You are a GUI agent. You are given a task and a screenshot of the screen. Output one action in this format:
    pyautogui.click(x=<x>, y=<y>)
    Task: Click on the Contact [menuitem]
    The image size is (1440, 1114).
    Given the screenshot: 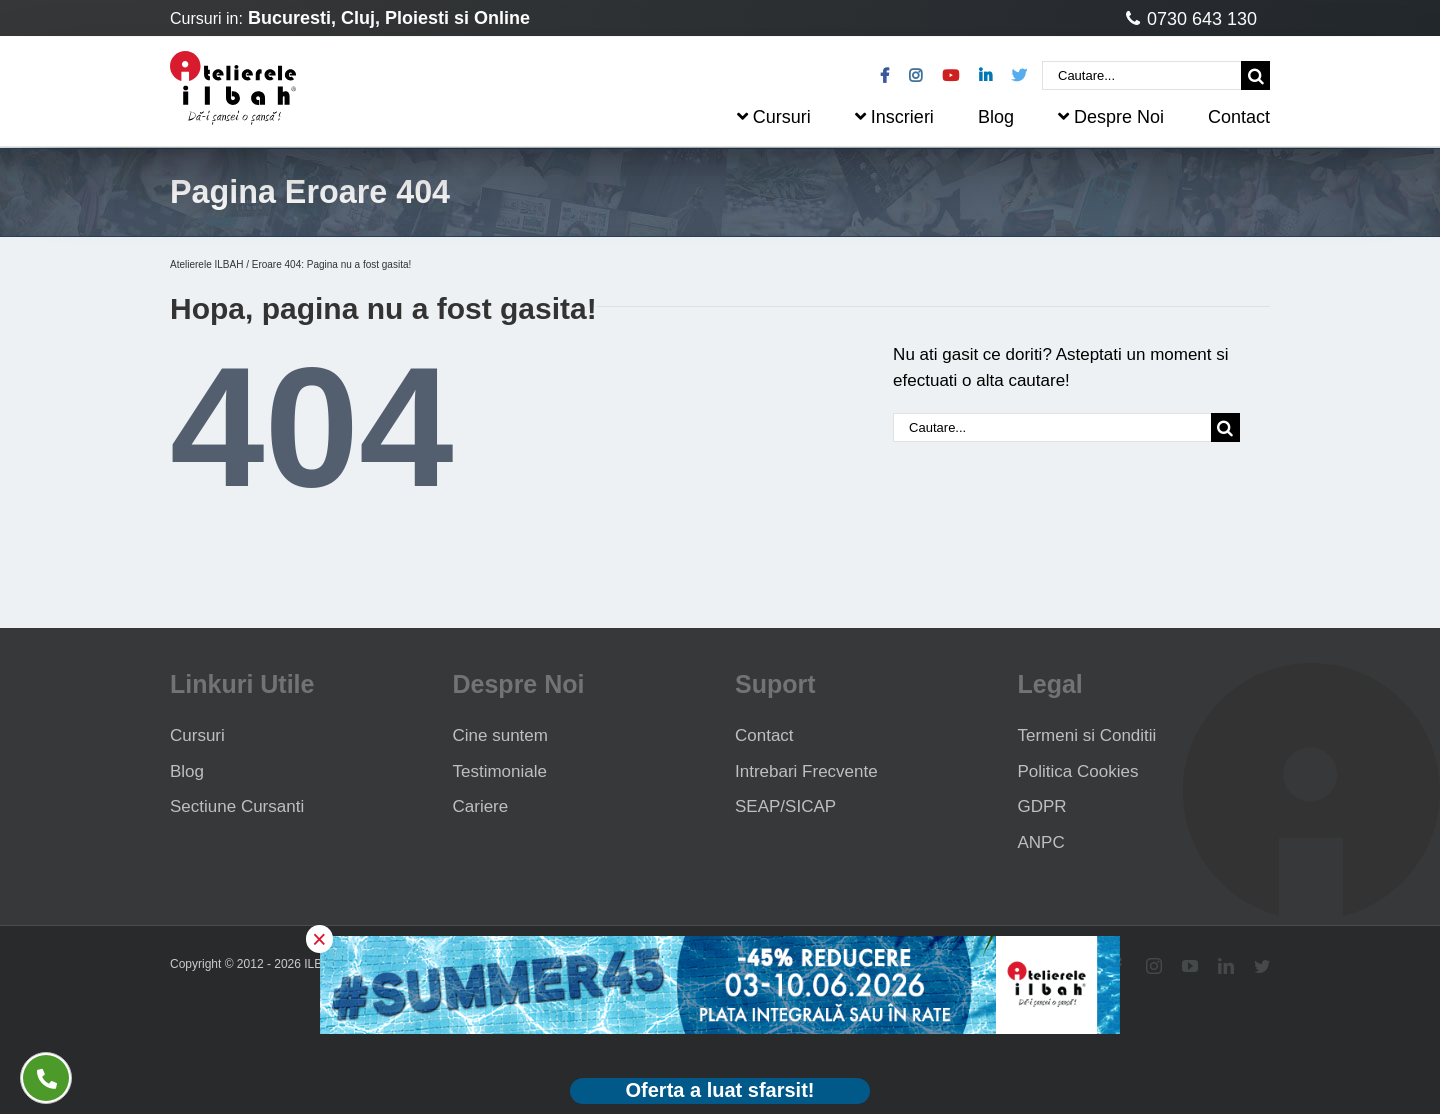 What is the action you would take?
    pyautogui.click(x=1239, y=117)
    